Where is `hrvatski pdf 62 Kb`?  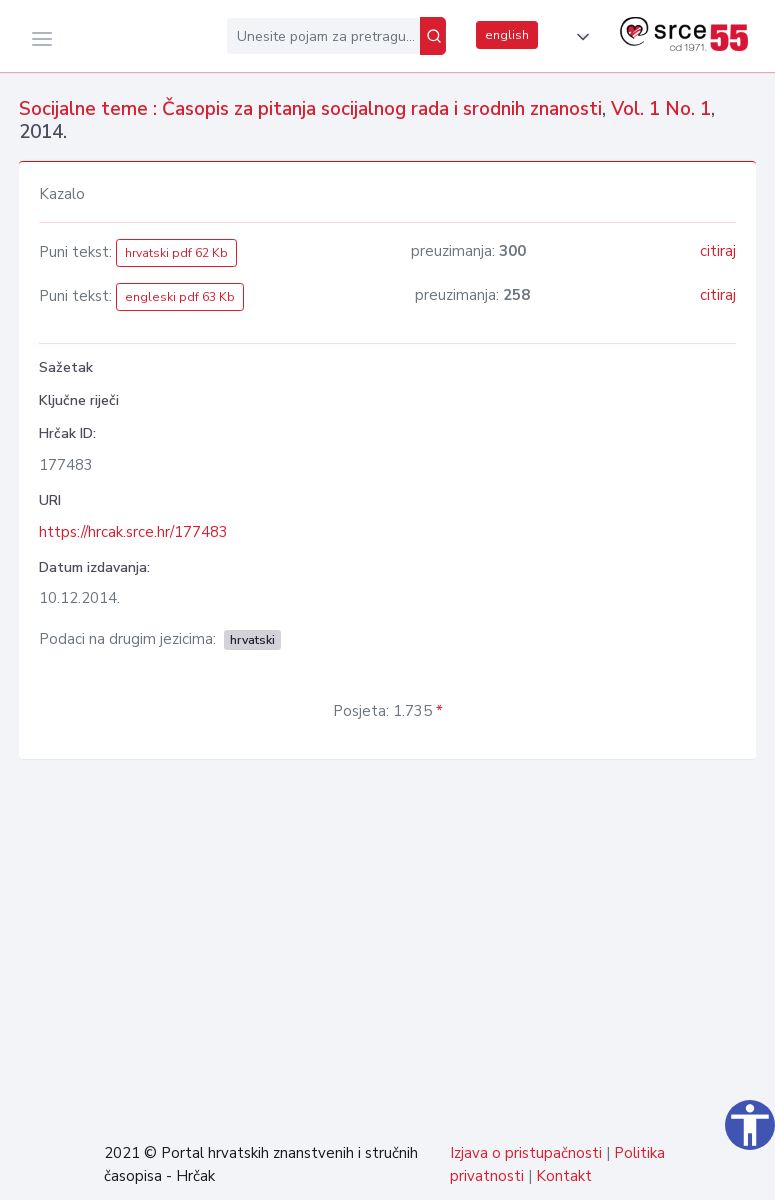
hrvatski pdf 62 Kb is located at coordinates (176, 253).